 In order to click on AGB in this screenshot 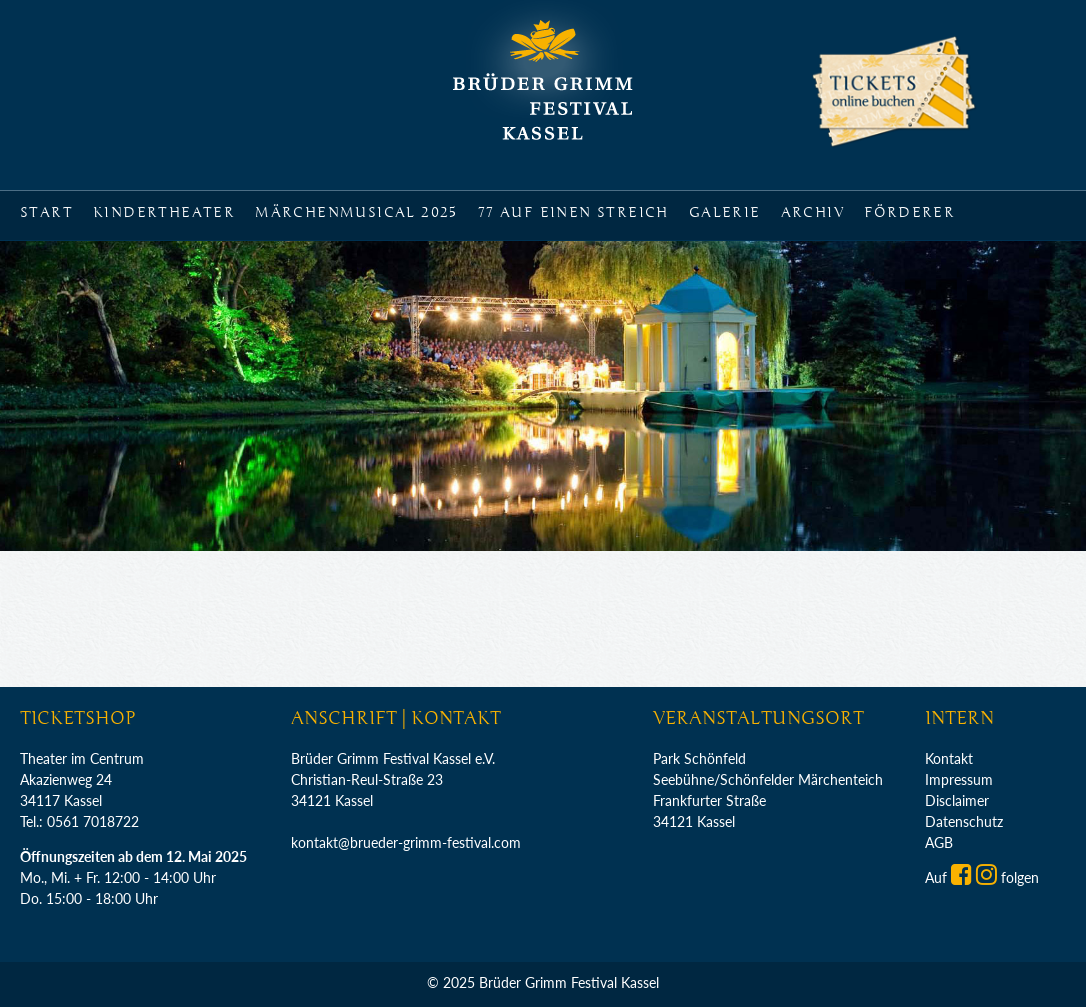, I will do `click(939, 842)`.